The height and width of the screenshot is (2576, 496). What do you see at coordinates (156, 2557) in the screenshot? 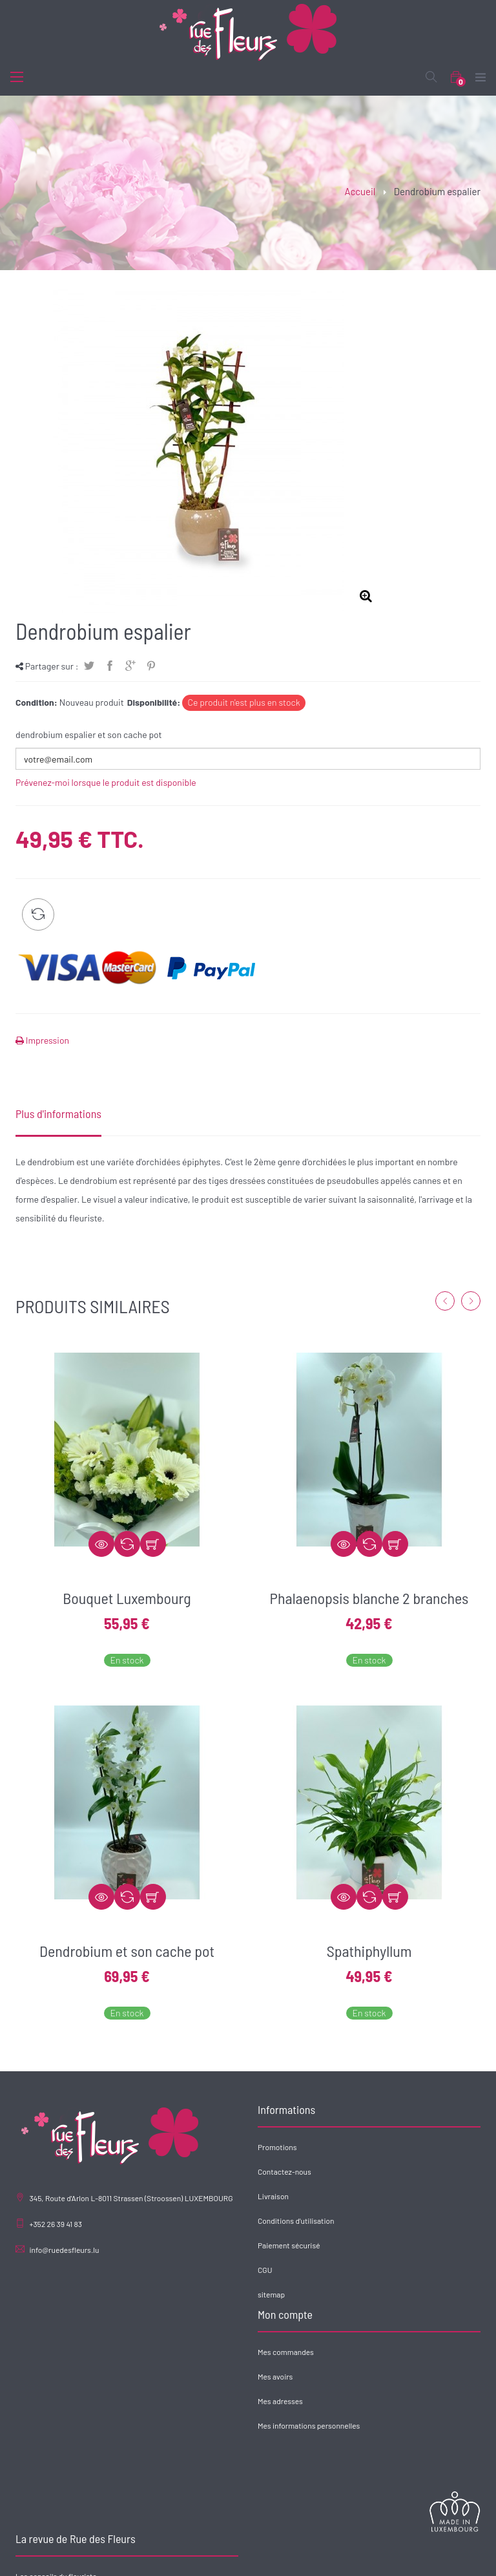
I see `Rue des Fleurs` at bounding box center [156, 2557].